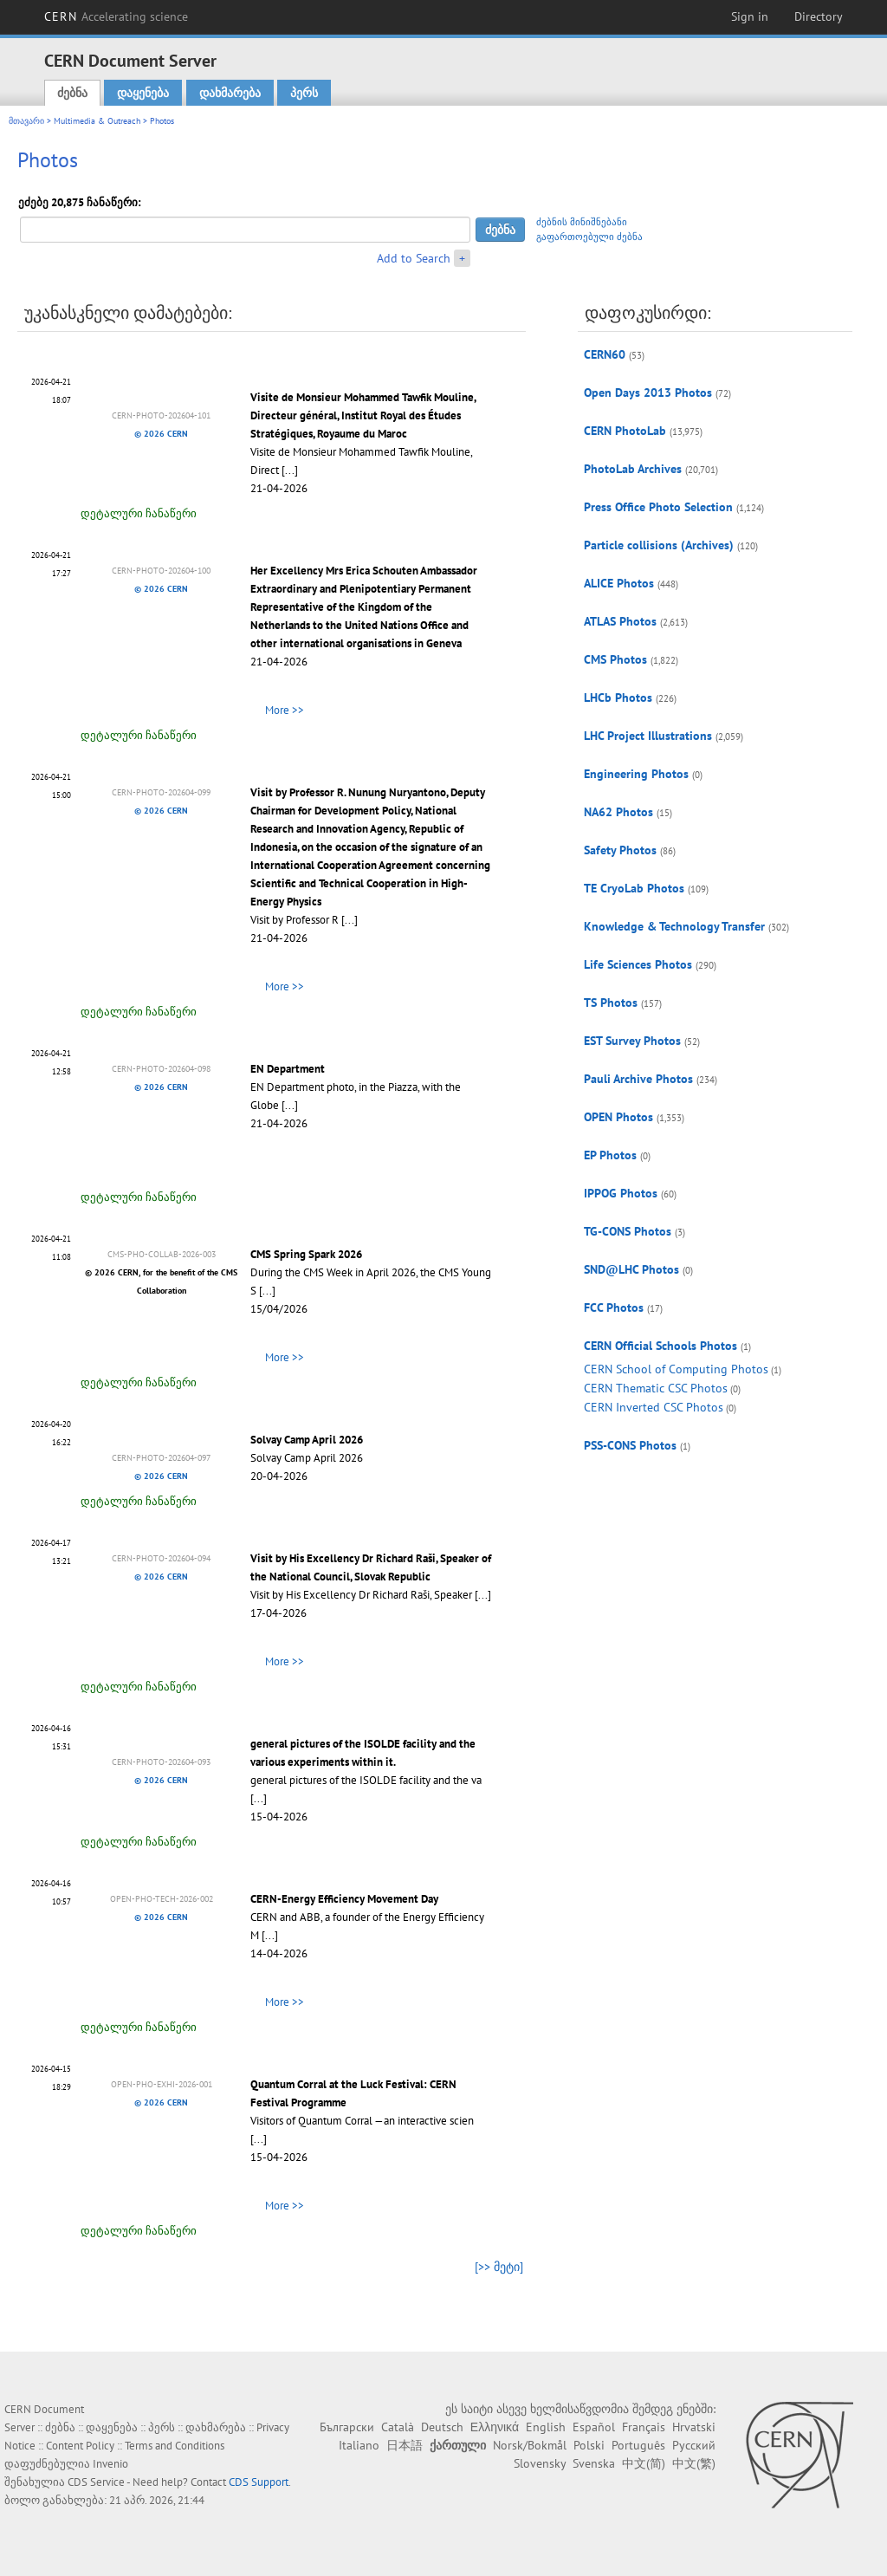  Describe the element at coordinates (660, 1345) in the screenshot. I see `CERN Official Schools Photos` at that location.